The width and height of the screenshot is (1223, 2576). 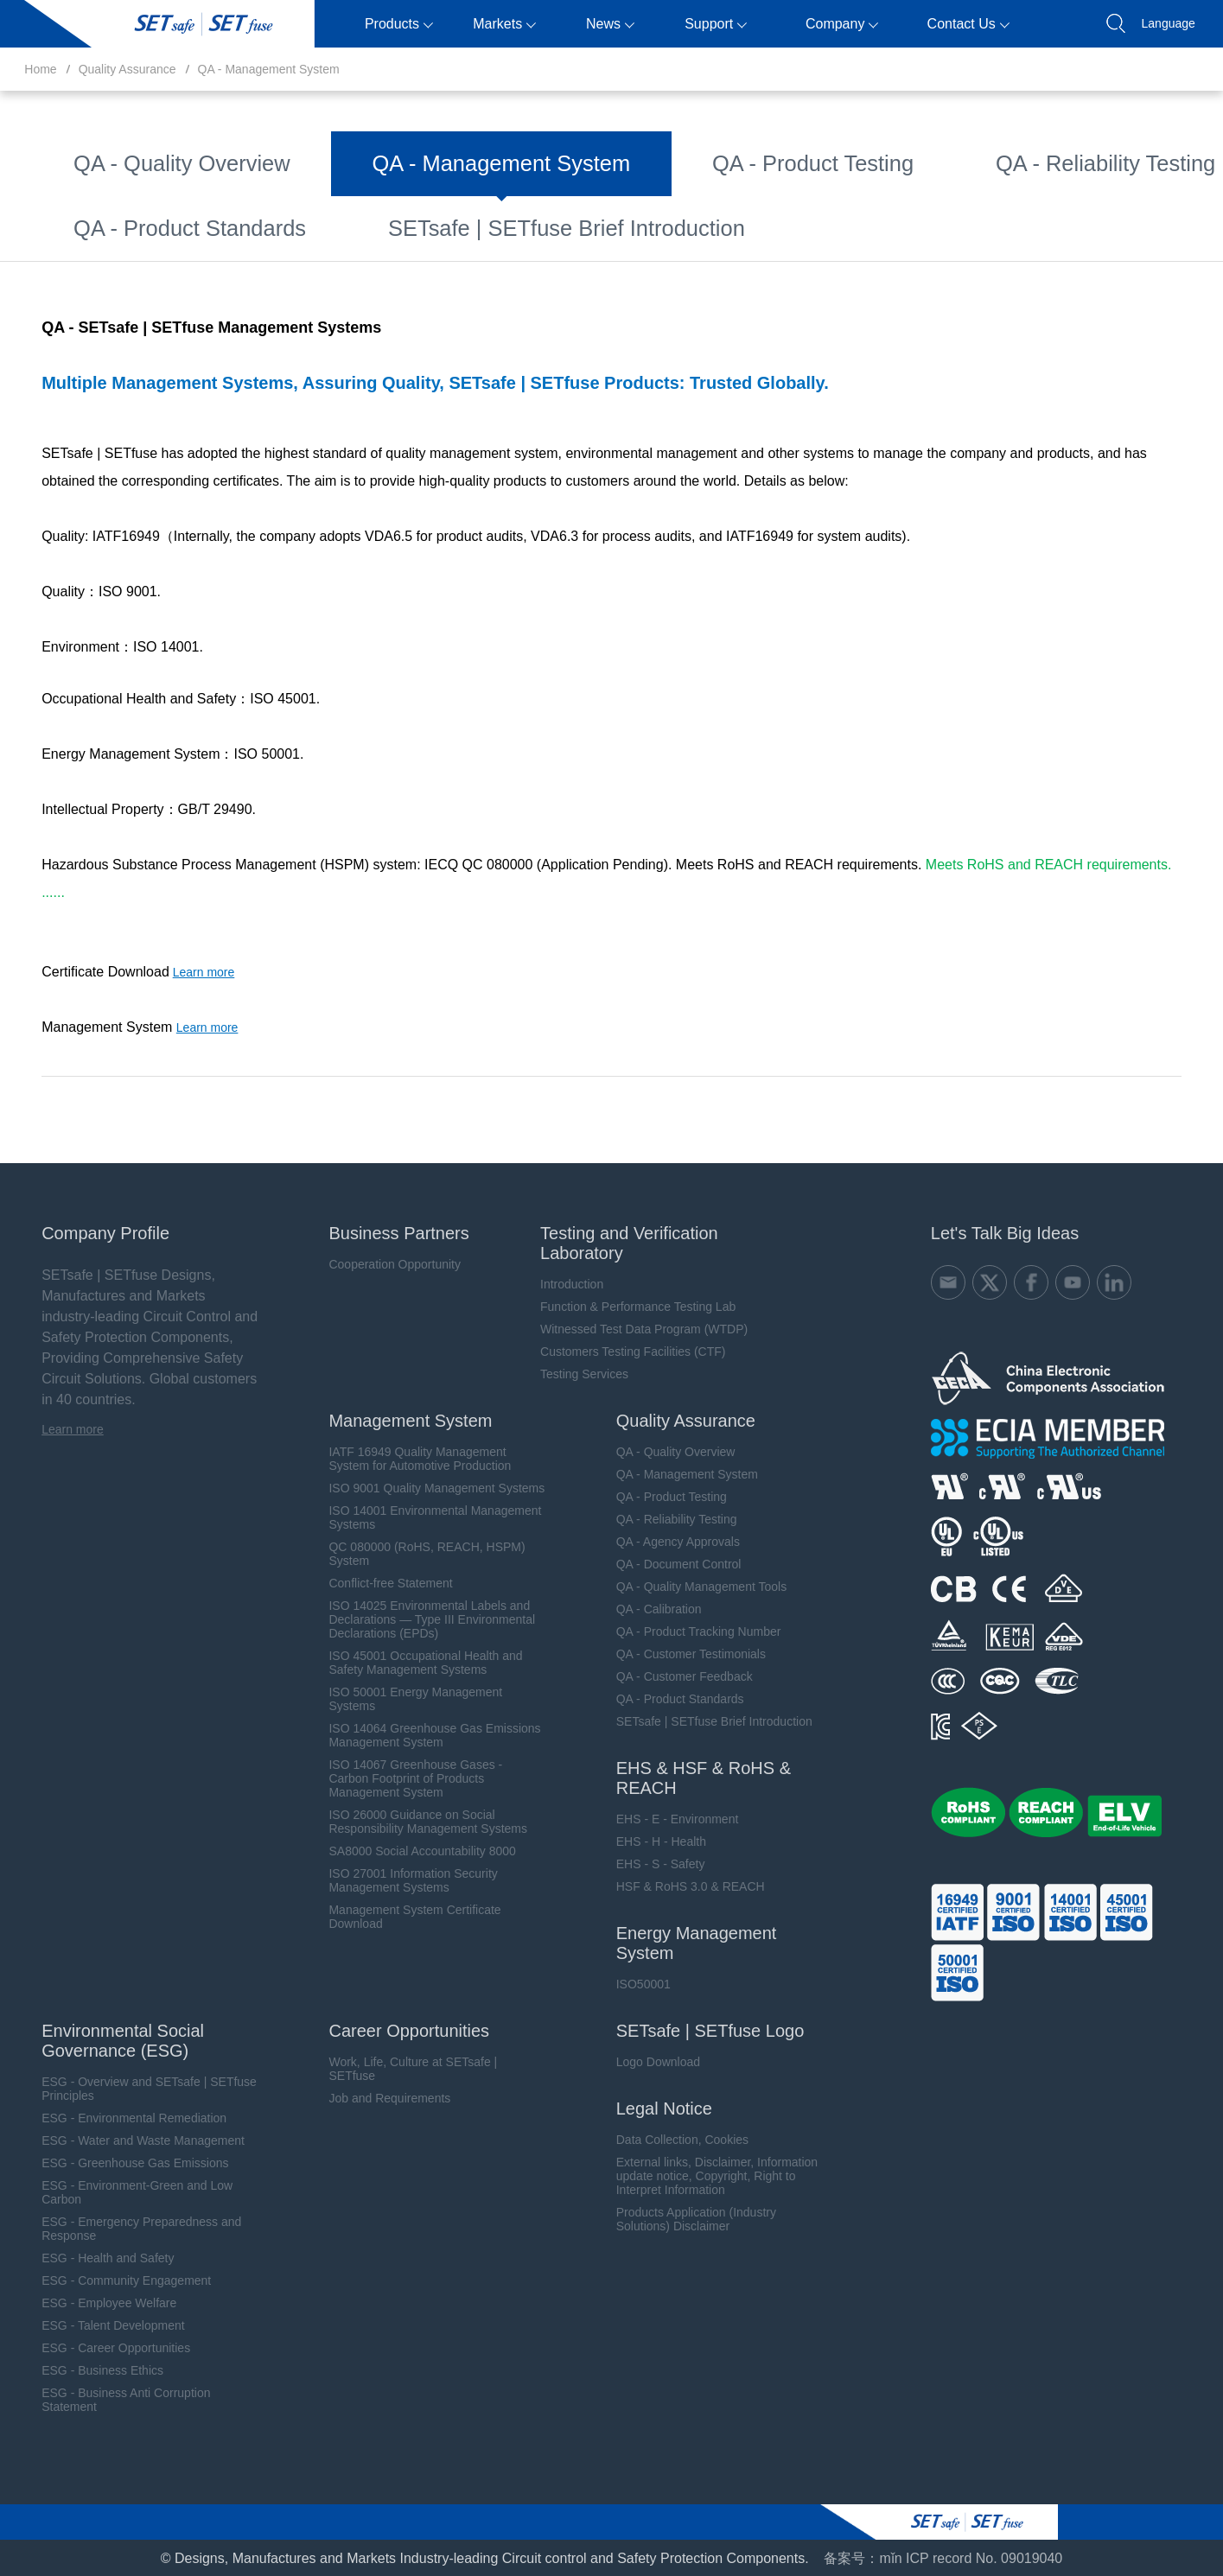 What do you see at coordinates (401, 1777) in the screenshot?
I see `ISO 14067 Greenhouse Gases - Carbon Footprint of Products Management System` at bounding box center [401, 1777].